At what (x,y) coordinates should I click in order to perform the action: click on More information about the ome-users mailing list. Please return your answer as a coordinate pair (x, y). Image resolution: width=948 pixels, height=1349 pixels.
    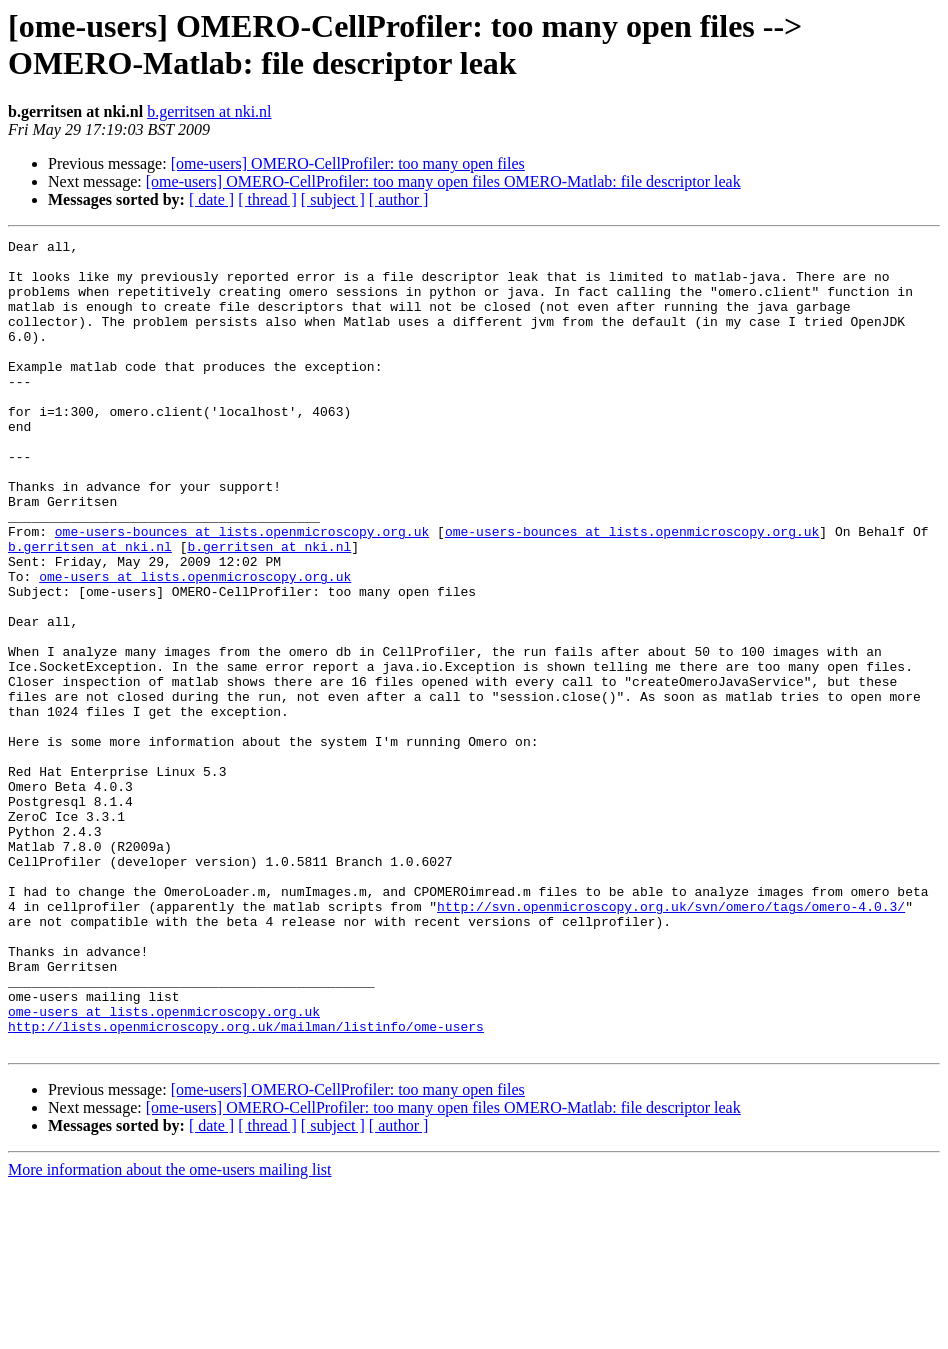
    Looking at the image, I should click on (170, 1331).